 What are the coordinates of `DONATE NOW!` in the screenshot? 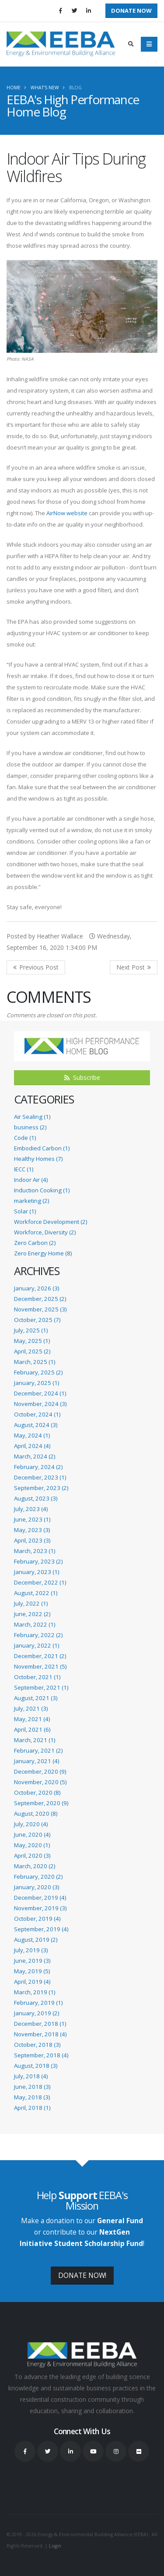 It's located at (82, 2275).